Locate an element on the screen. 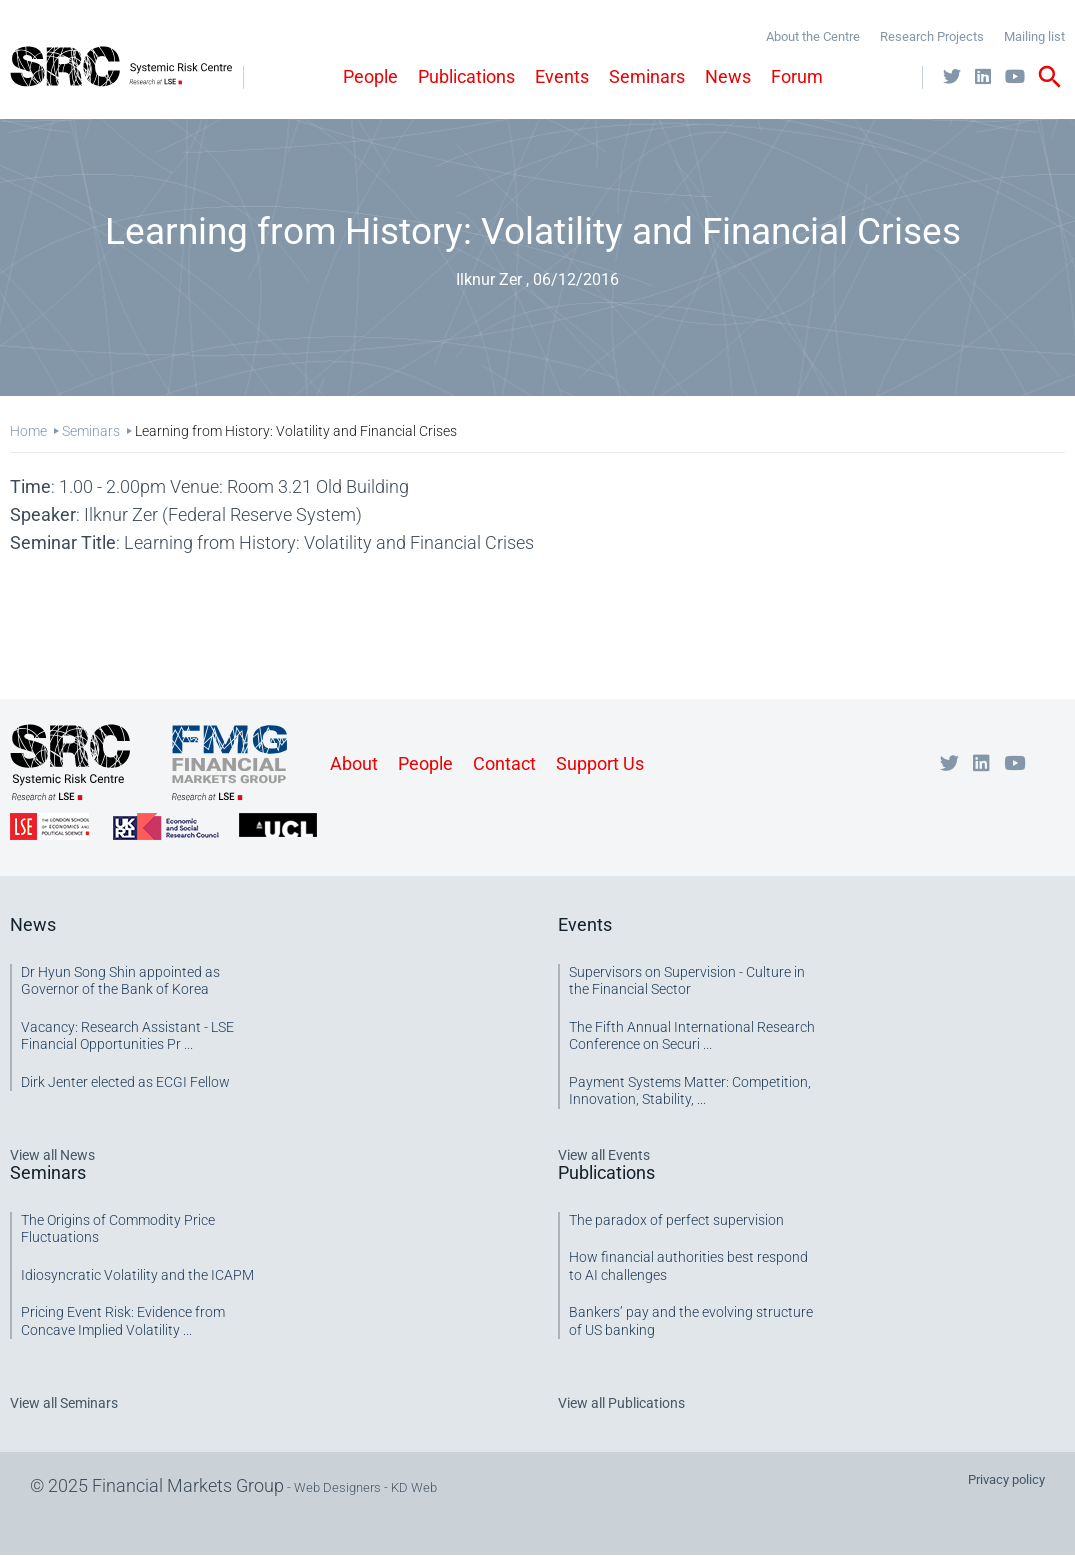 This screenshot has width=1075, height=1556. Research Projects is located at coordinates (932, 36).